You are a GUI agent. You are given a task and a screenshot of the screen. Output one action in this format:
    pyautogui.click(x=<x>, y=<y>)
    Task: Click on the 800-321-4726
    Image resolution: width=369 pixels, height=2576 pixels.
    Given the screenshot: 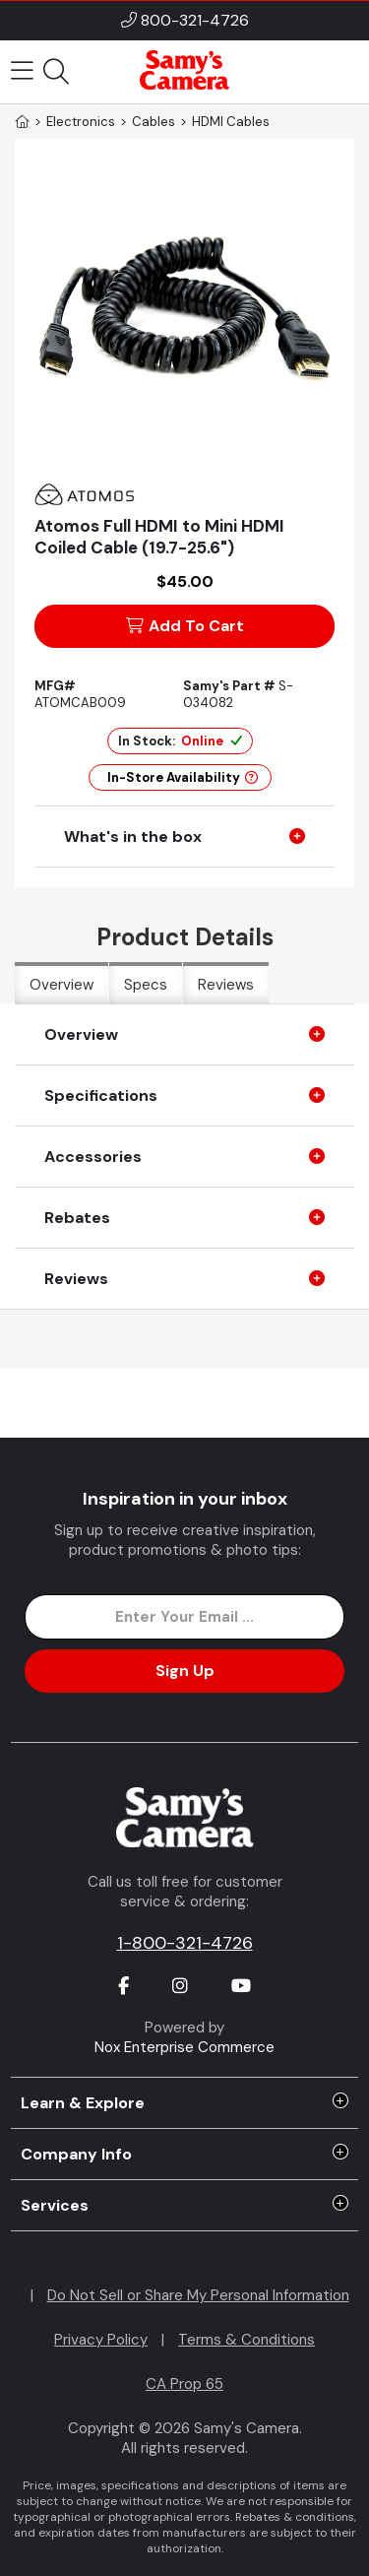 What is the action you would take?
    pyautogui.click(x=195, y=20)
    